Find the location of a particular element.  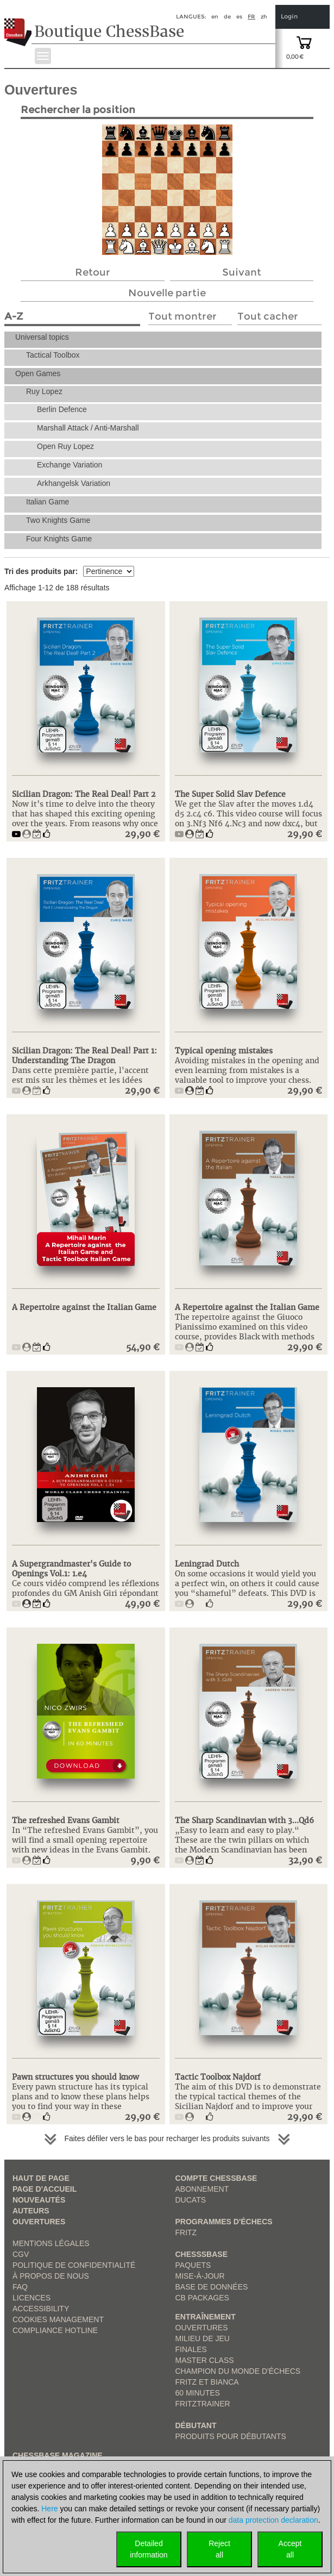

Paquets is located at coordinates (193, 2265).